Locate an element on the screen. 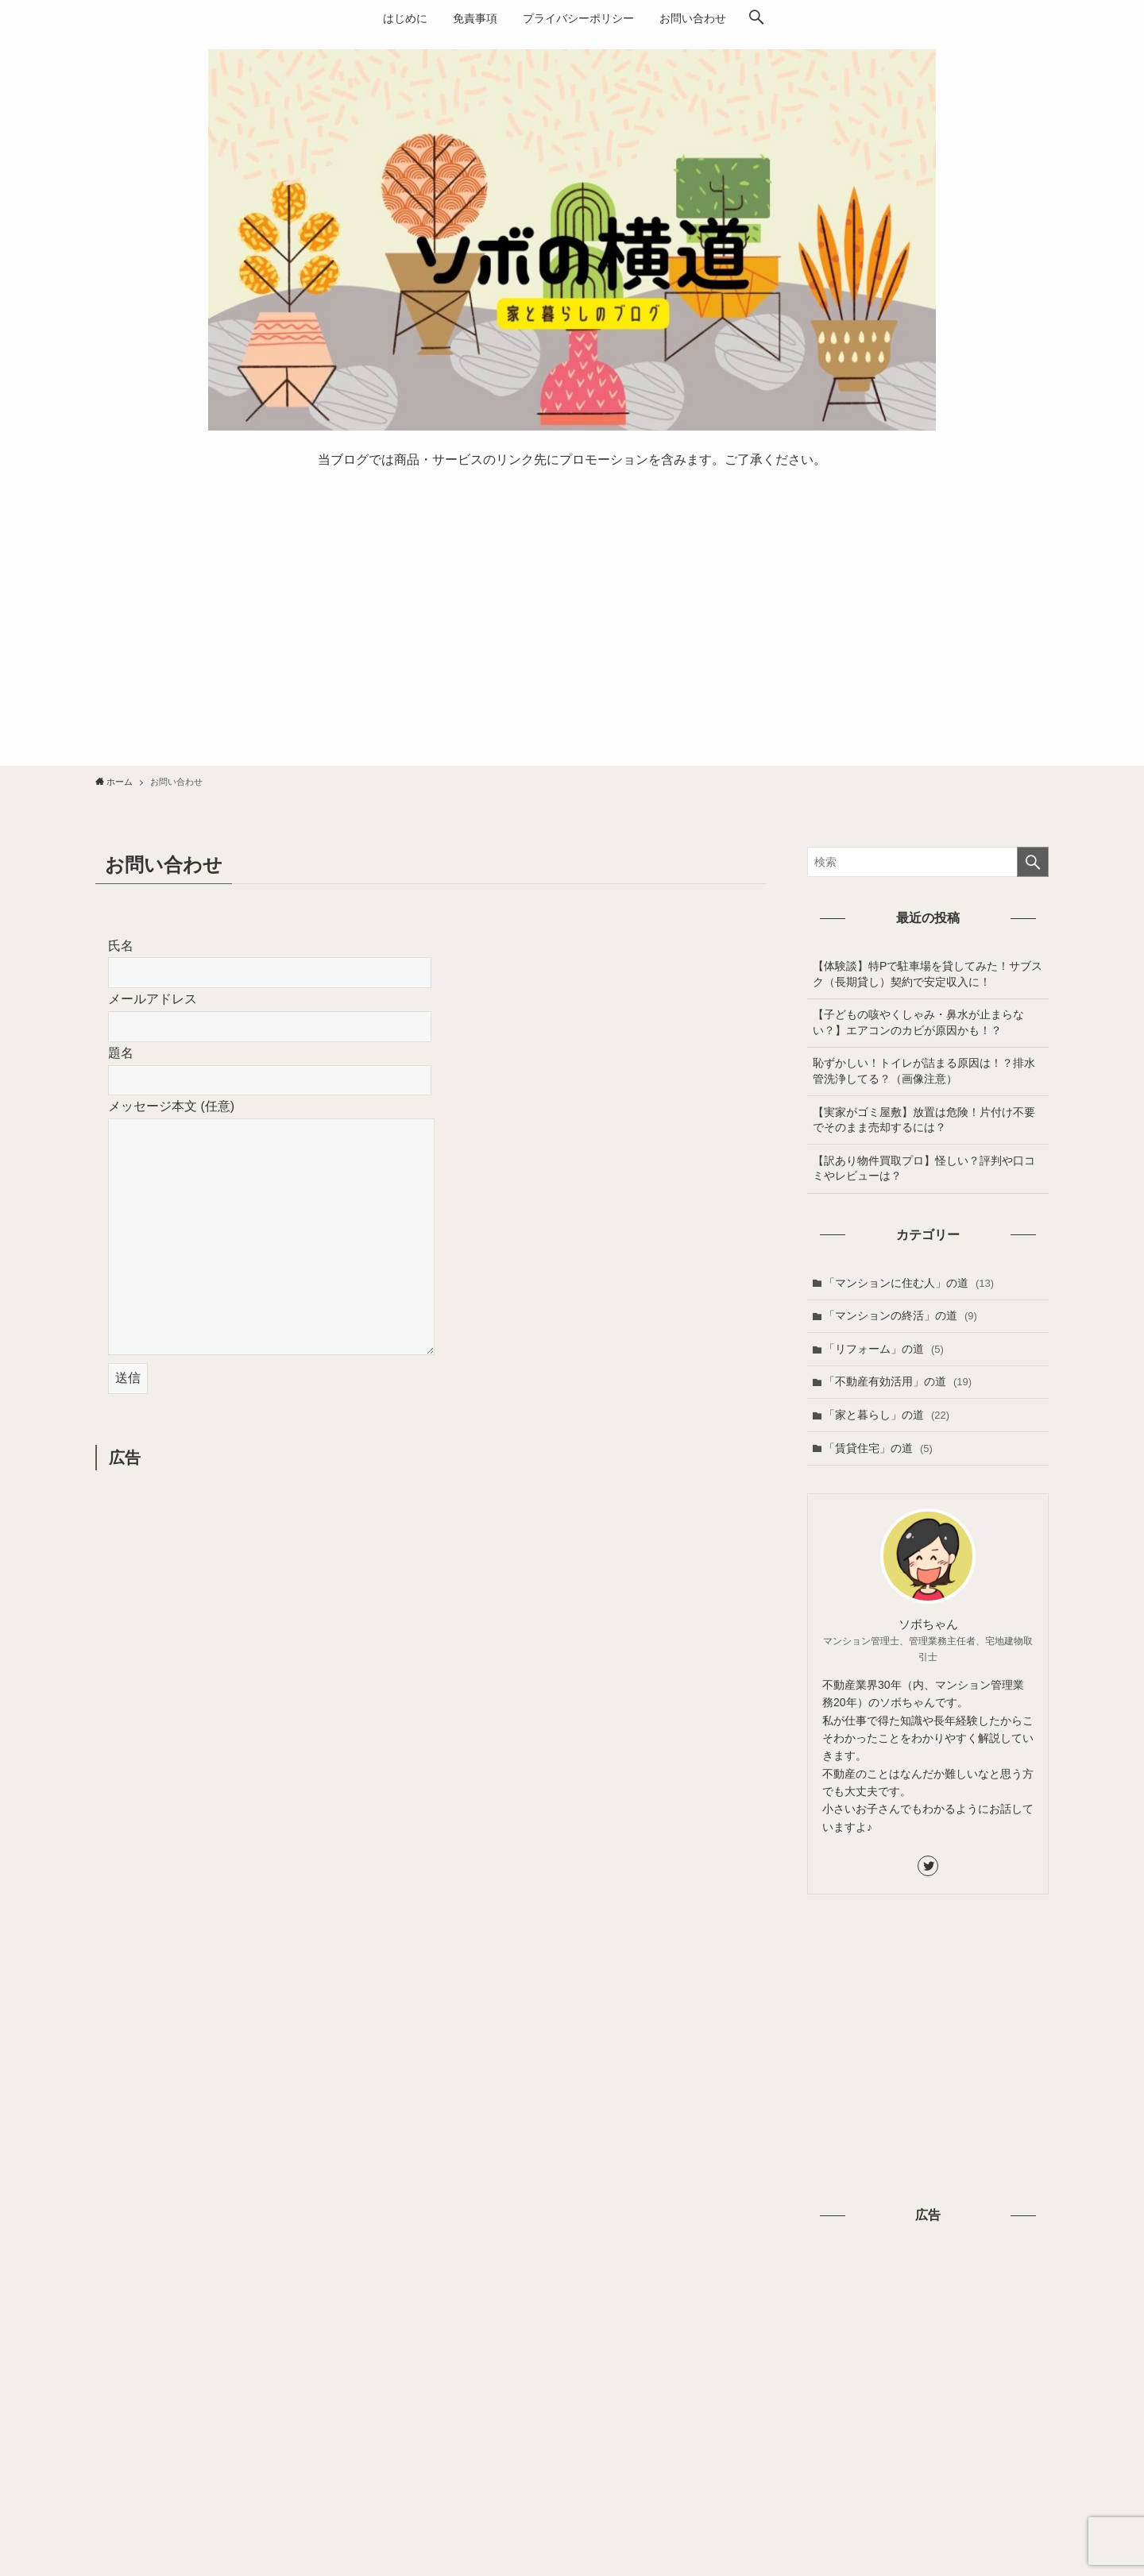 The height and width of the screenshot is (2576, 1144). 「マンションの終活」の道 is located at coordinates (900, 1315).